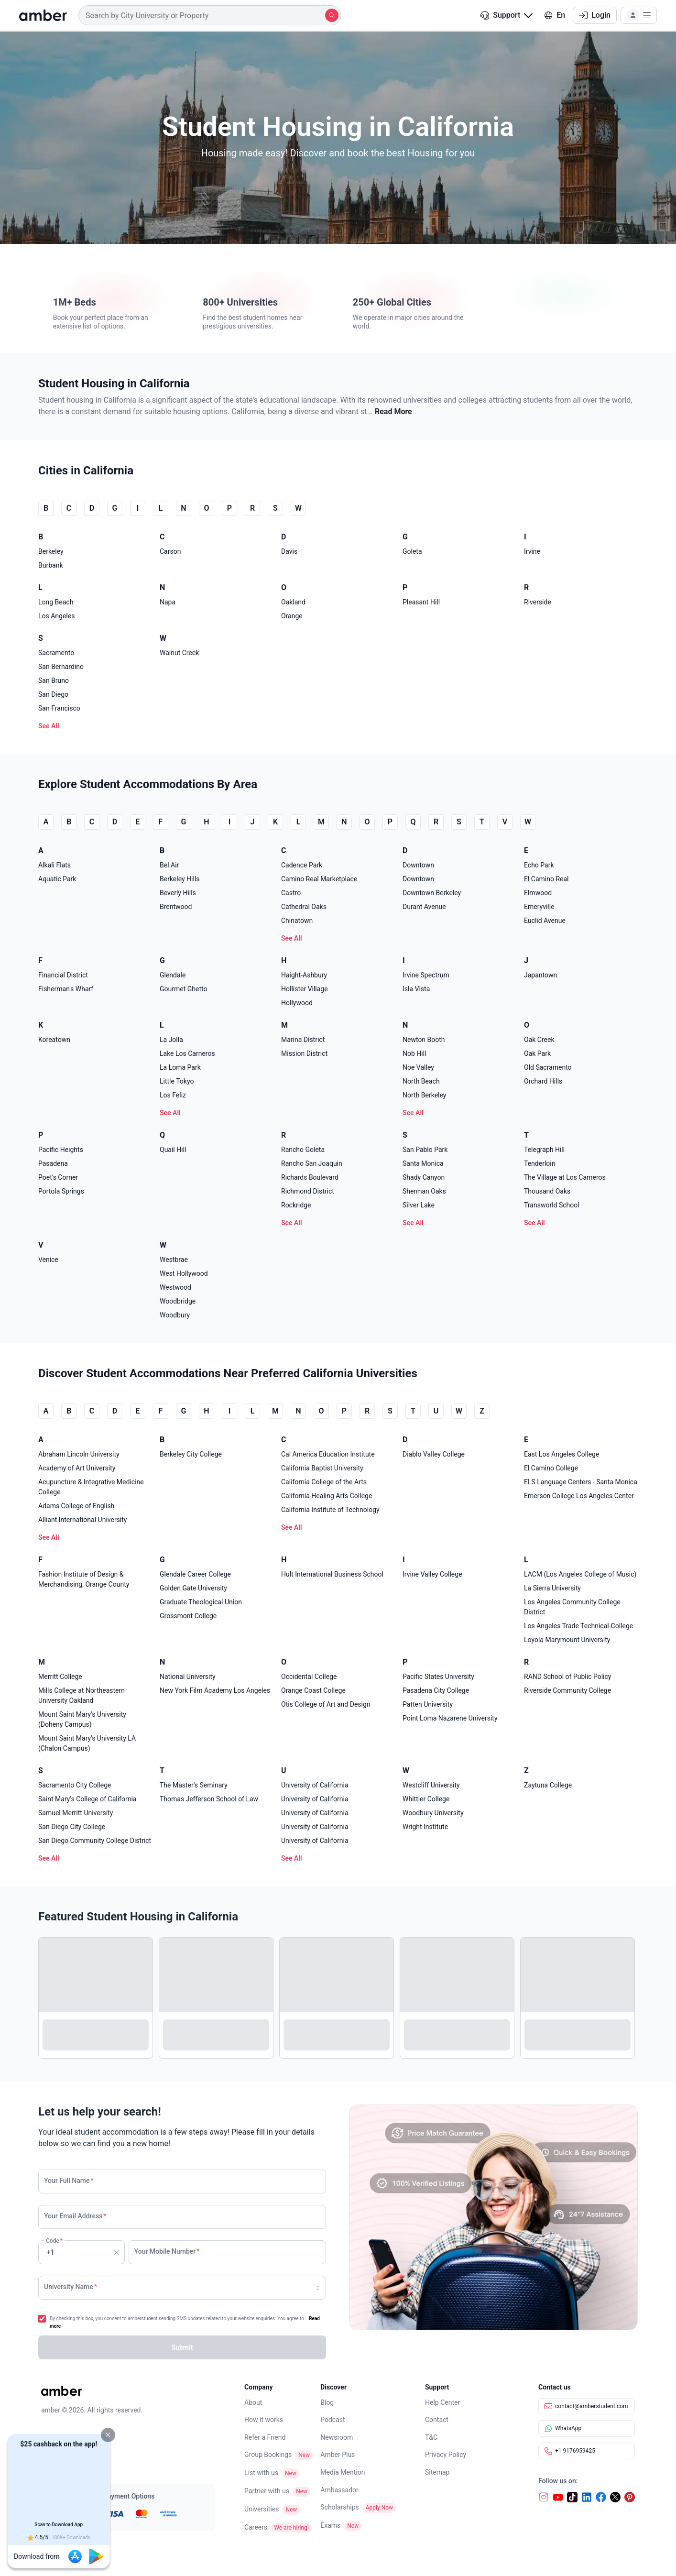 The width and height of the screenshot is (676, 2576). I want to click on University Name [none], so click(70, 2287).